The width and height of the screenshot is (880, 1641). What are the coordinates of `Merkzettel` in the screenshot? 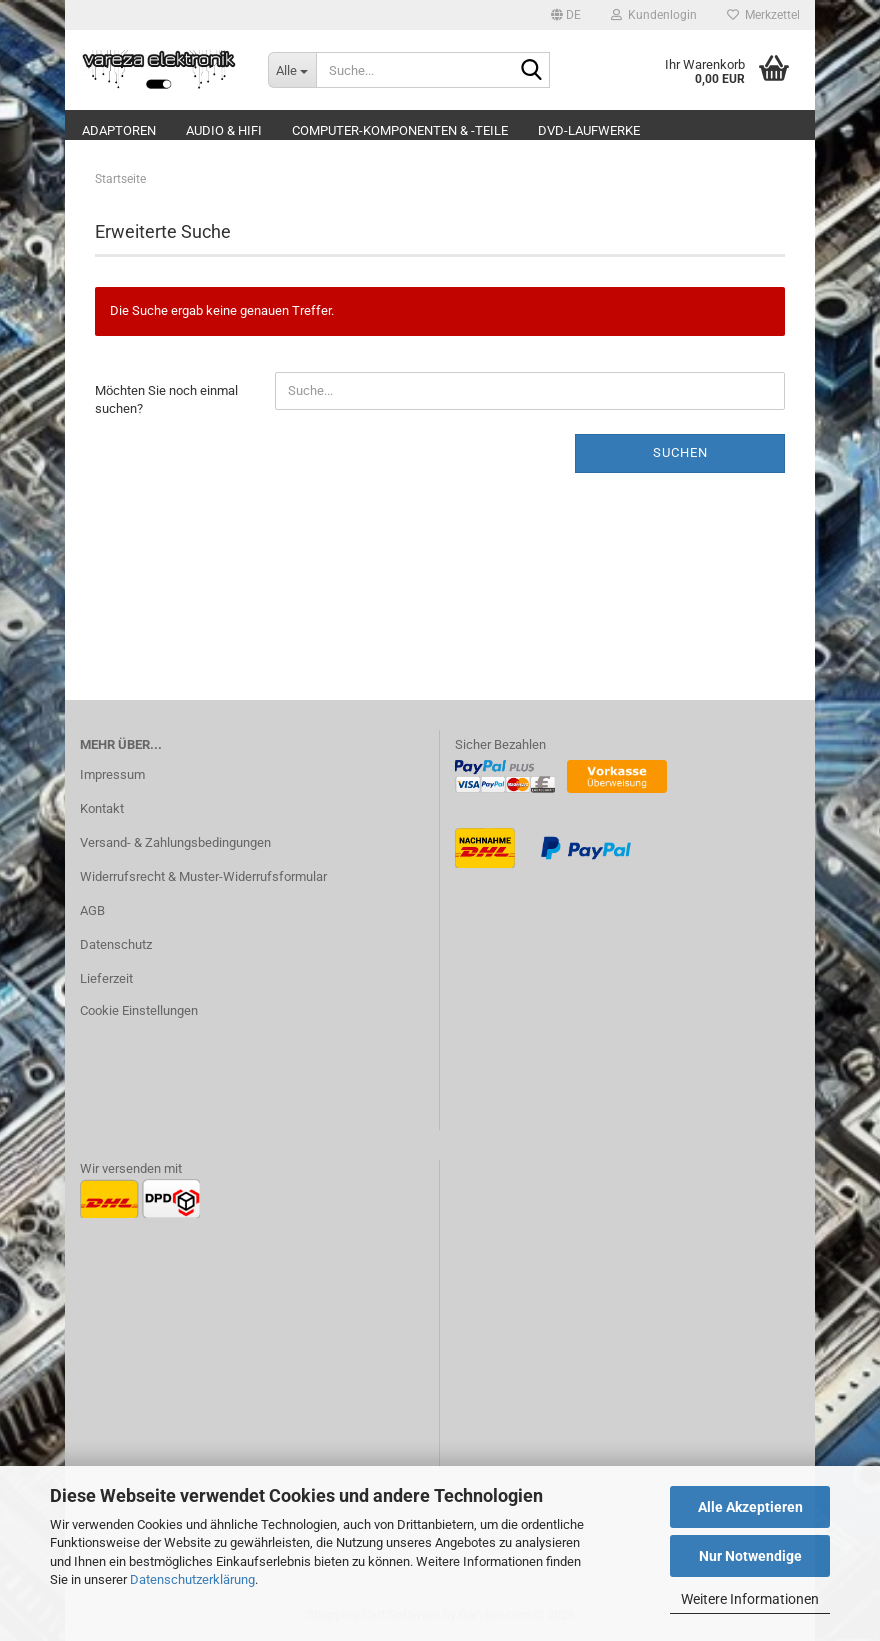 It's located at (763, 15).